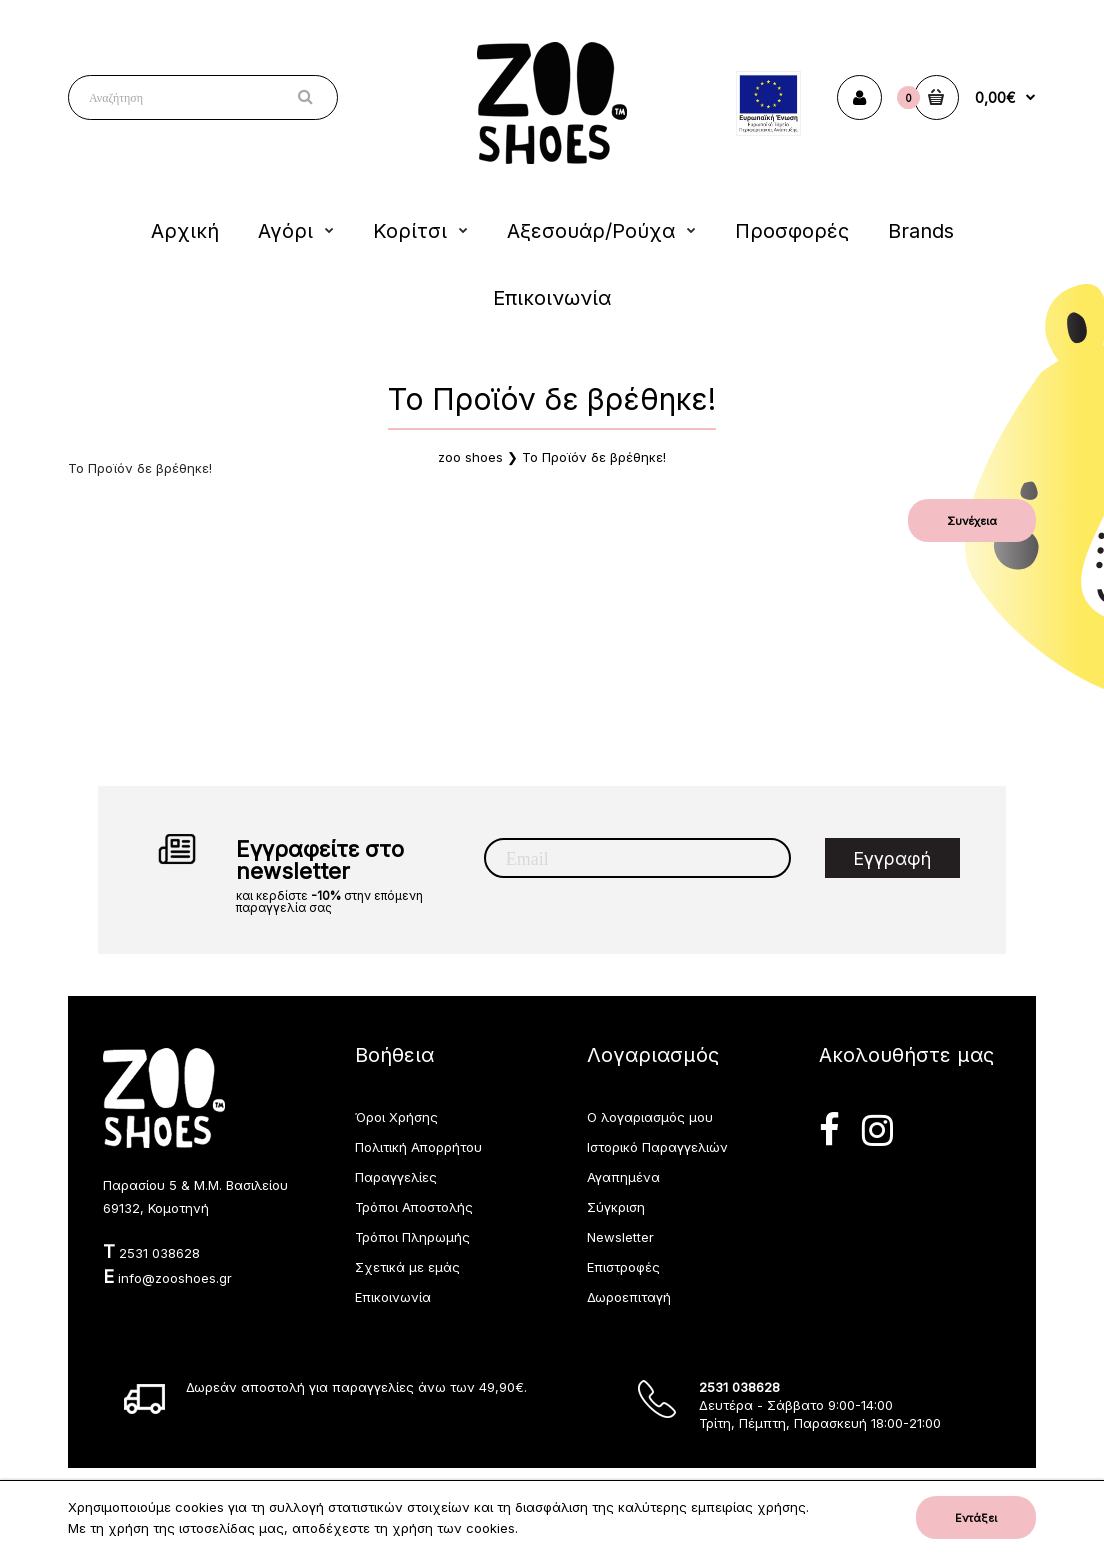 This screenshot has width=1104, height=1553. What do you see at coordinates (396, 1117) in the screenshot?
I see `Όροι Χρήσης` at bounding box center [396, 1117].